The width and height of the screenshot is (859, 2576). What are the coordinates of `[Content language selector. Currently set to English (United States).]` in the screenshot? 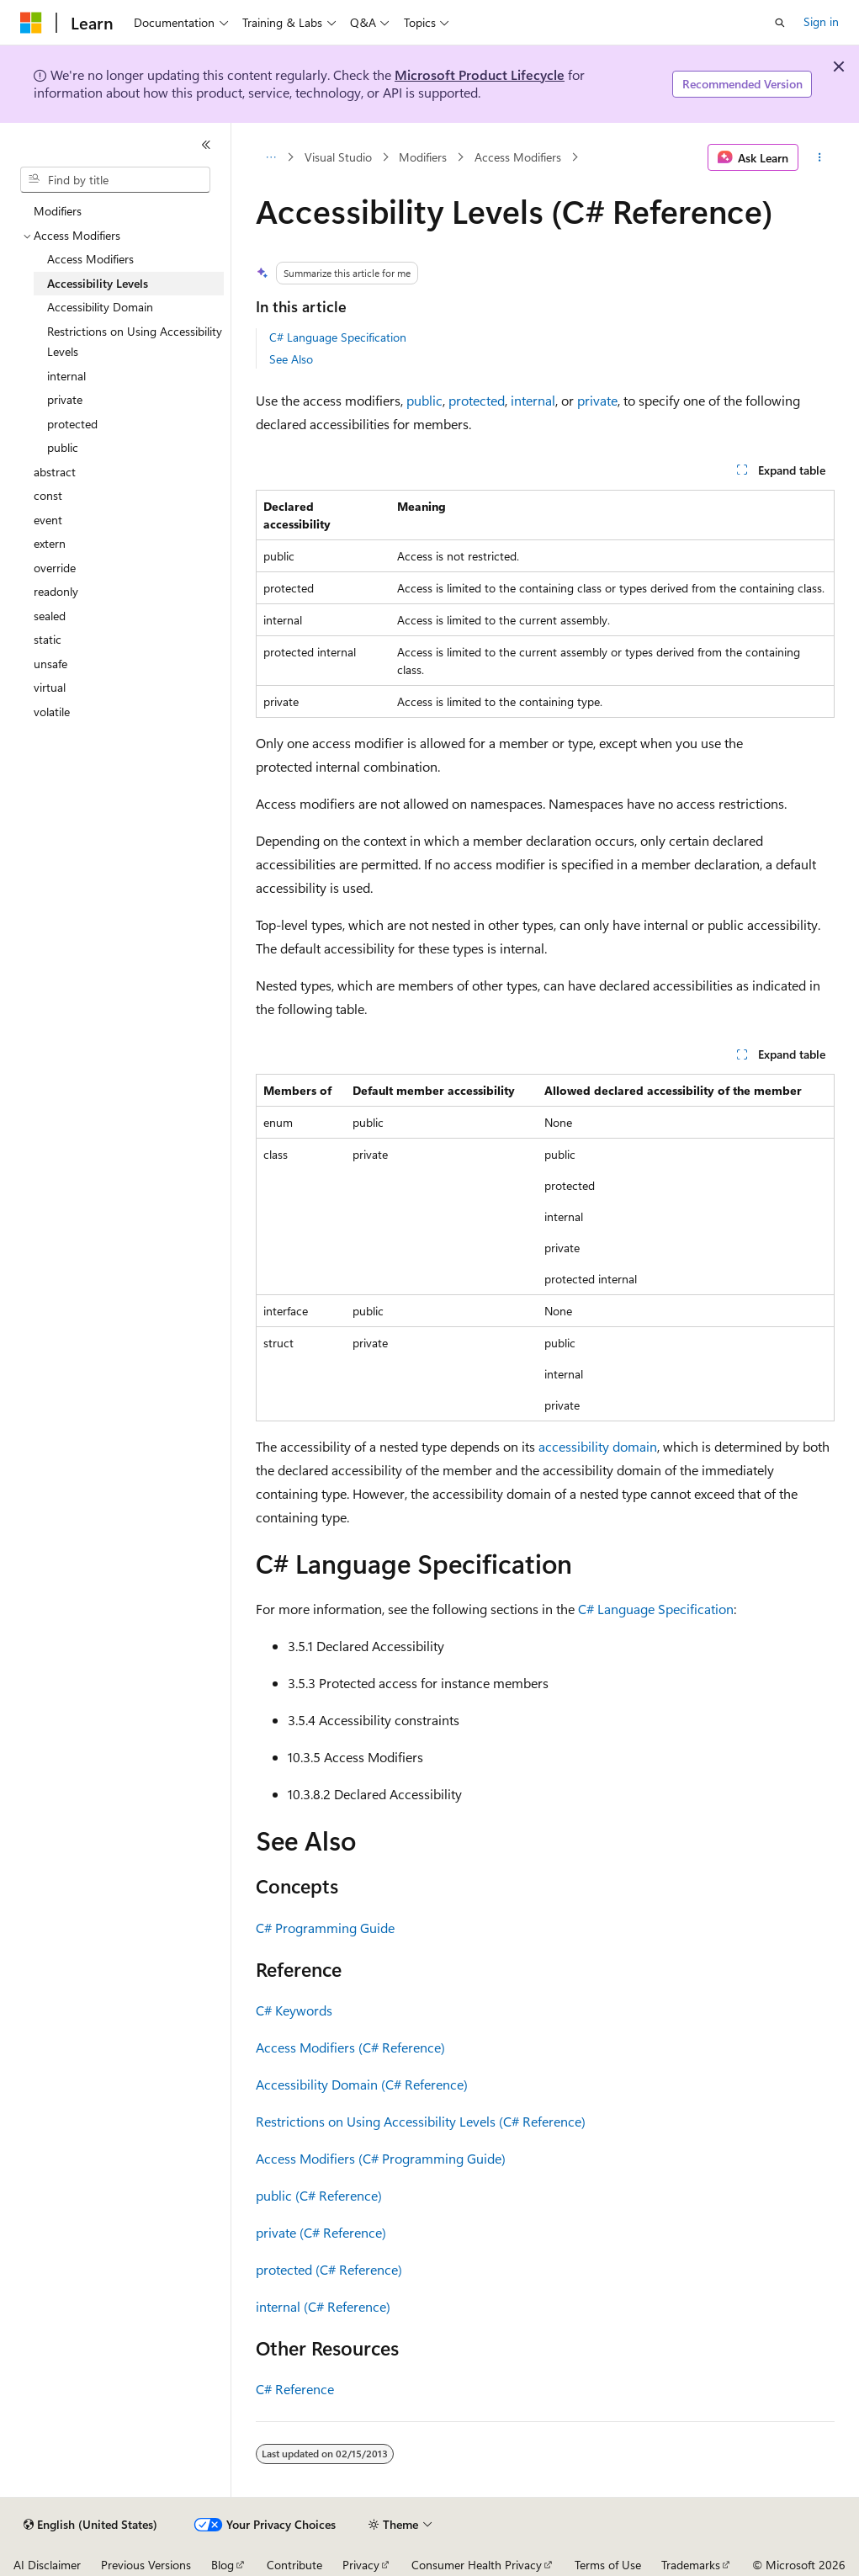 It's located at (90, 2524).